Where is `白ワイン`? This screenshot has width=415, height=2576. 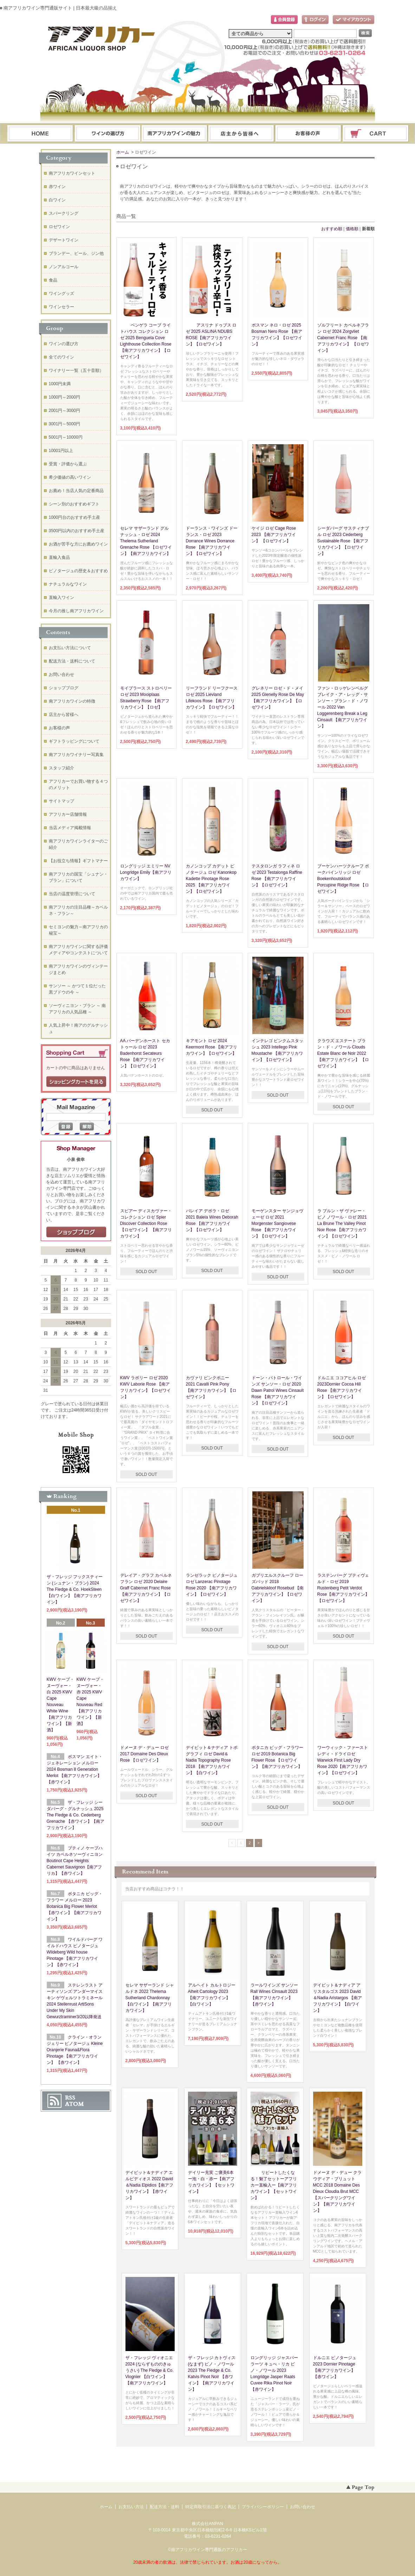 白ワイン is located at coordinates (57, 200).